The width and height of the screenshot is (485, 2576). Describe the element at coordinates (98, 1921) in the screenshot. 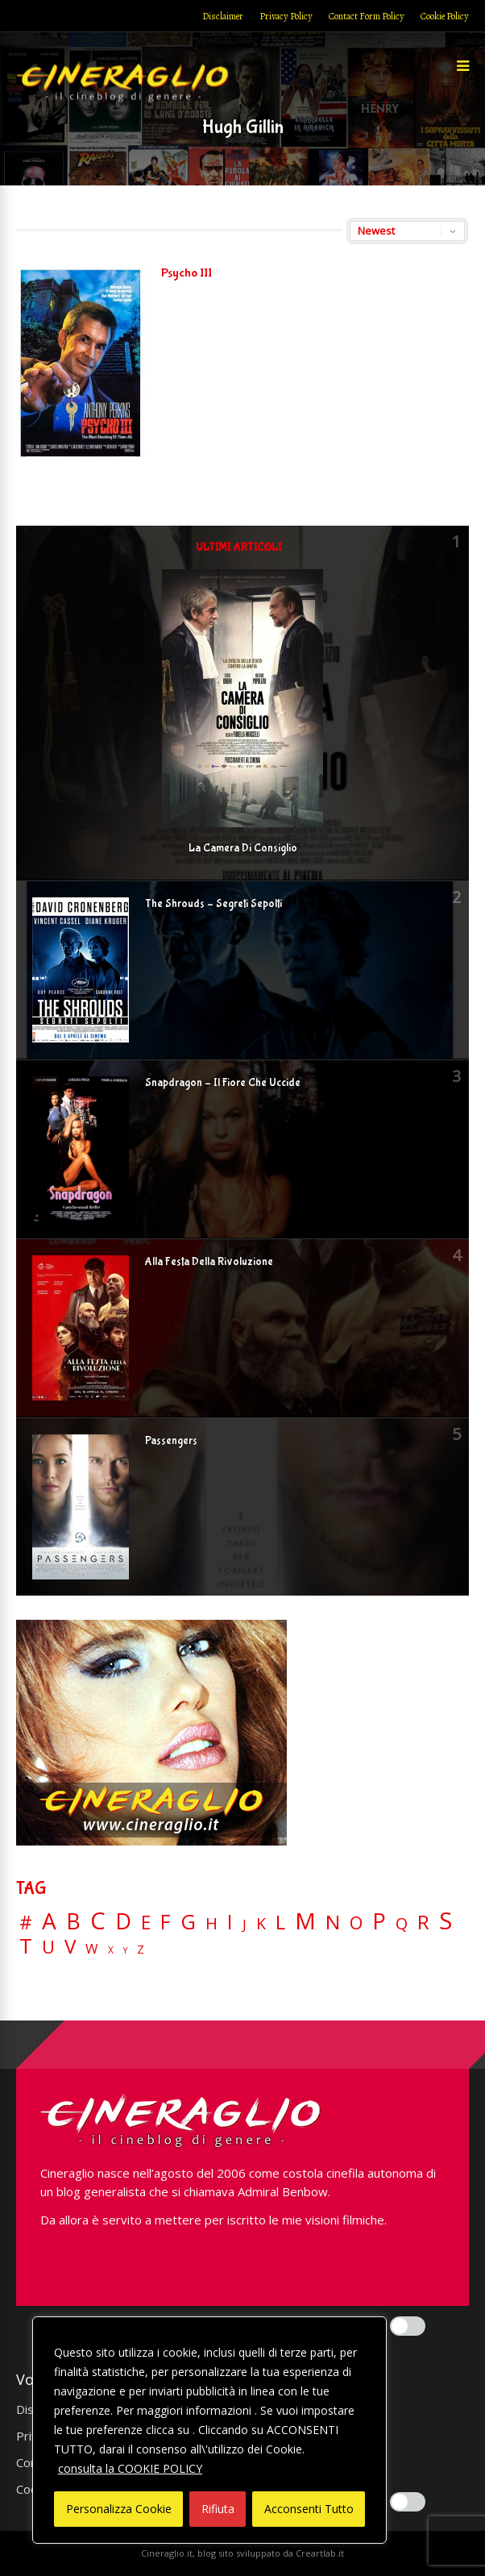

I see `C [C (186 elementi)]` at that location.